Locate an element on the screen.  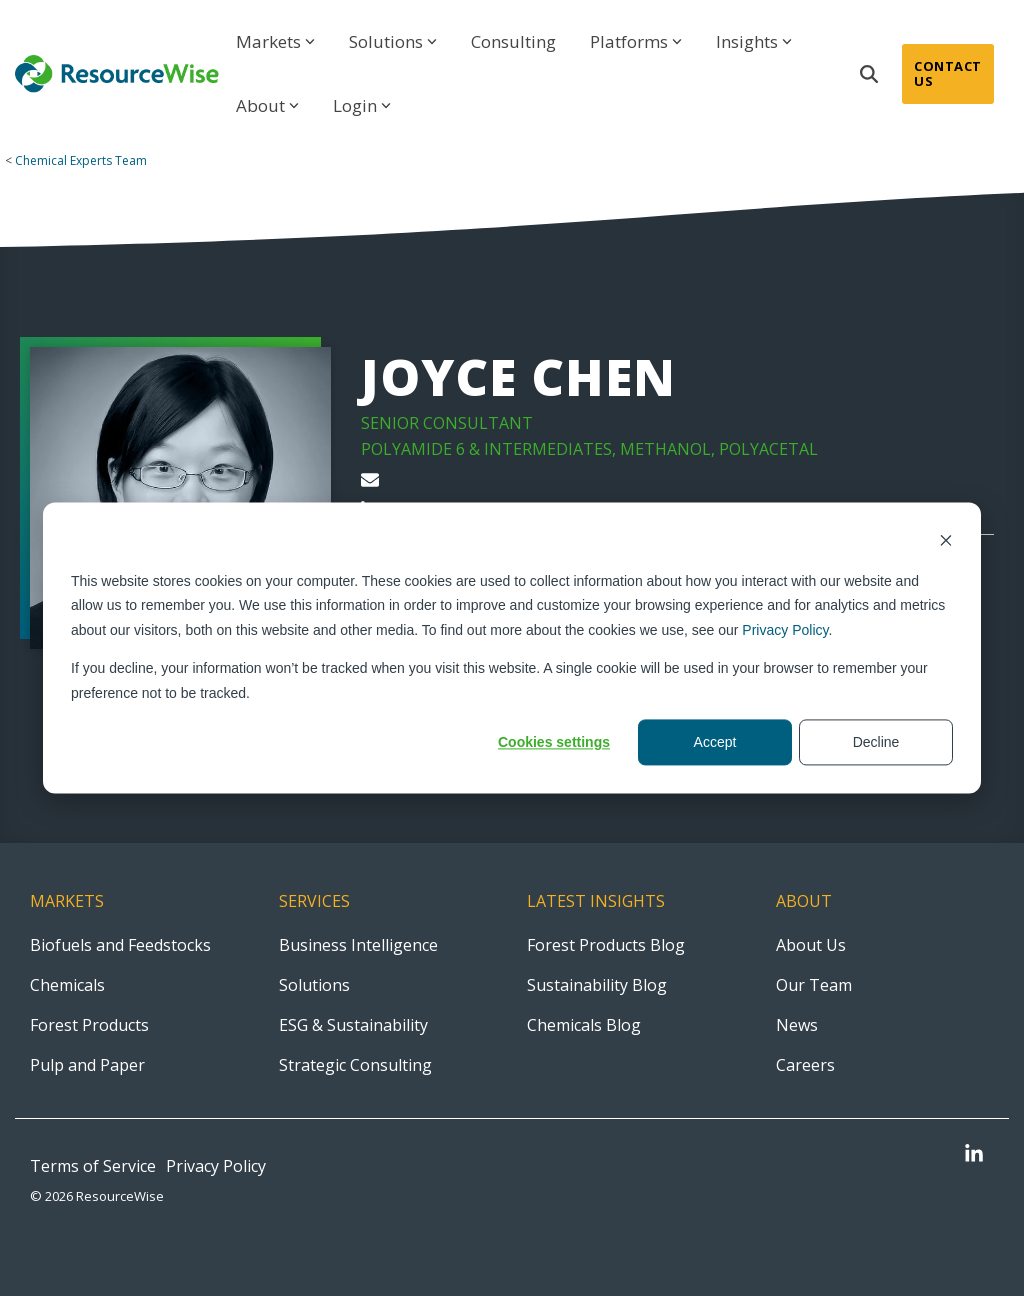
Consulting is located at coordinates (513, 41).